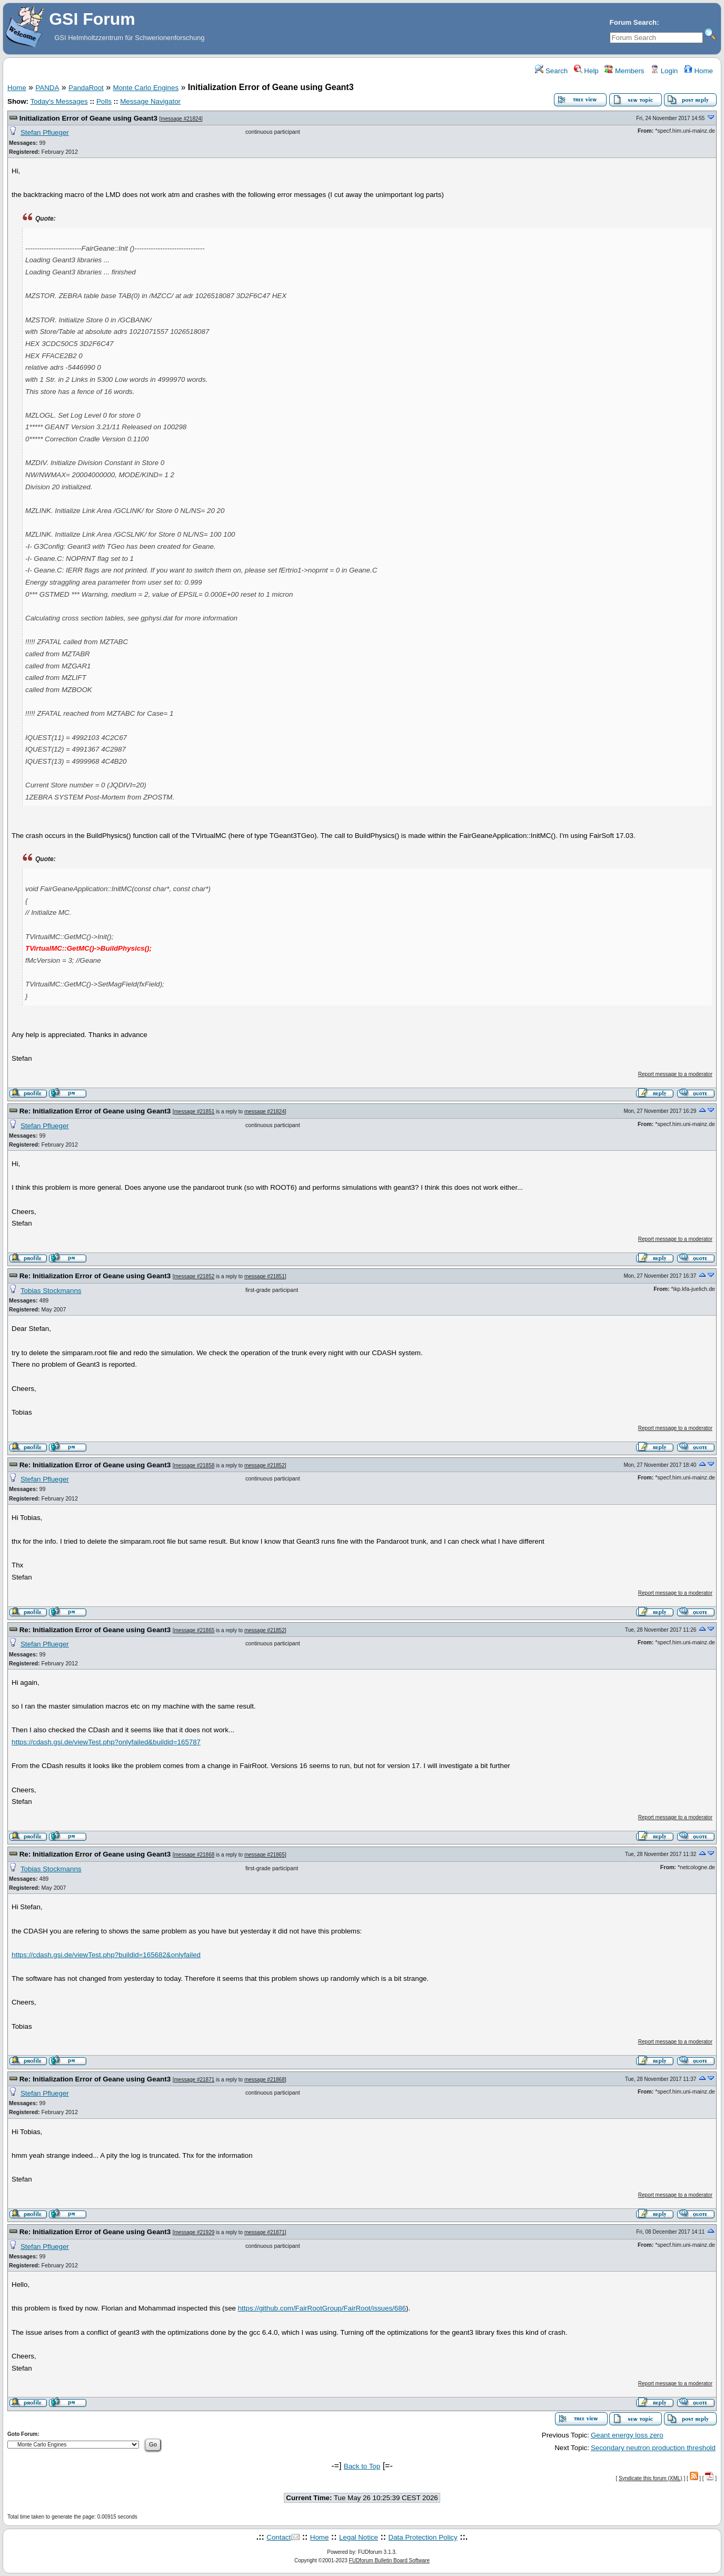 The height and width of the screenshot is (2576, 724). I want to click on message #21858, so click(194, 1465).